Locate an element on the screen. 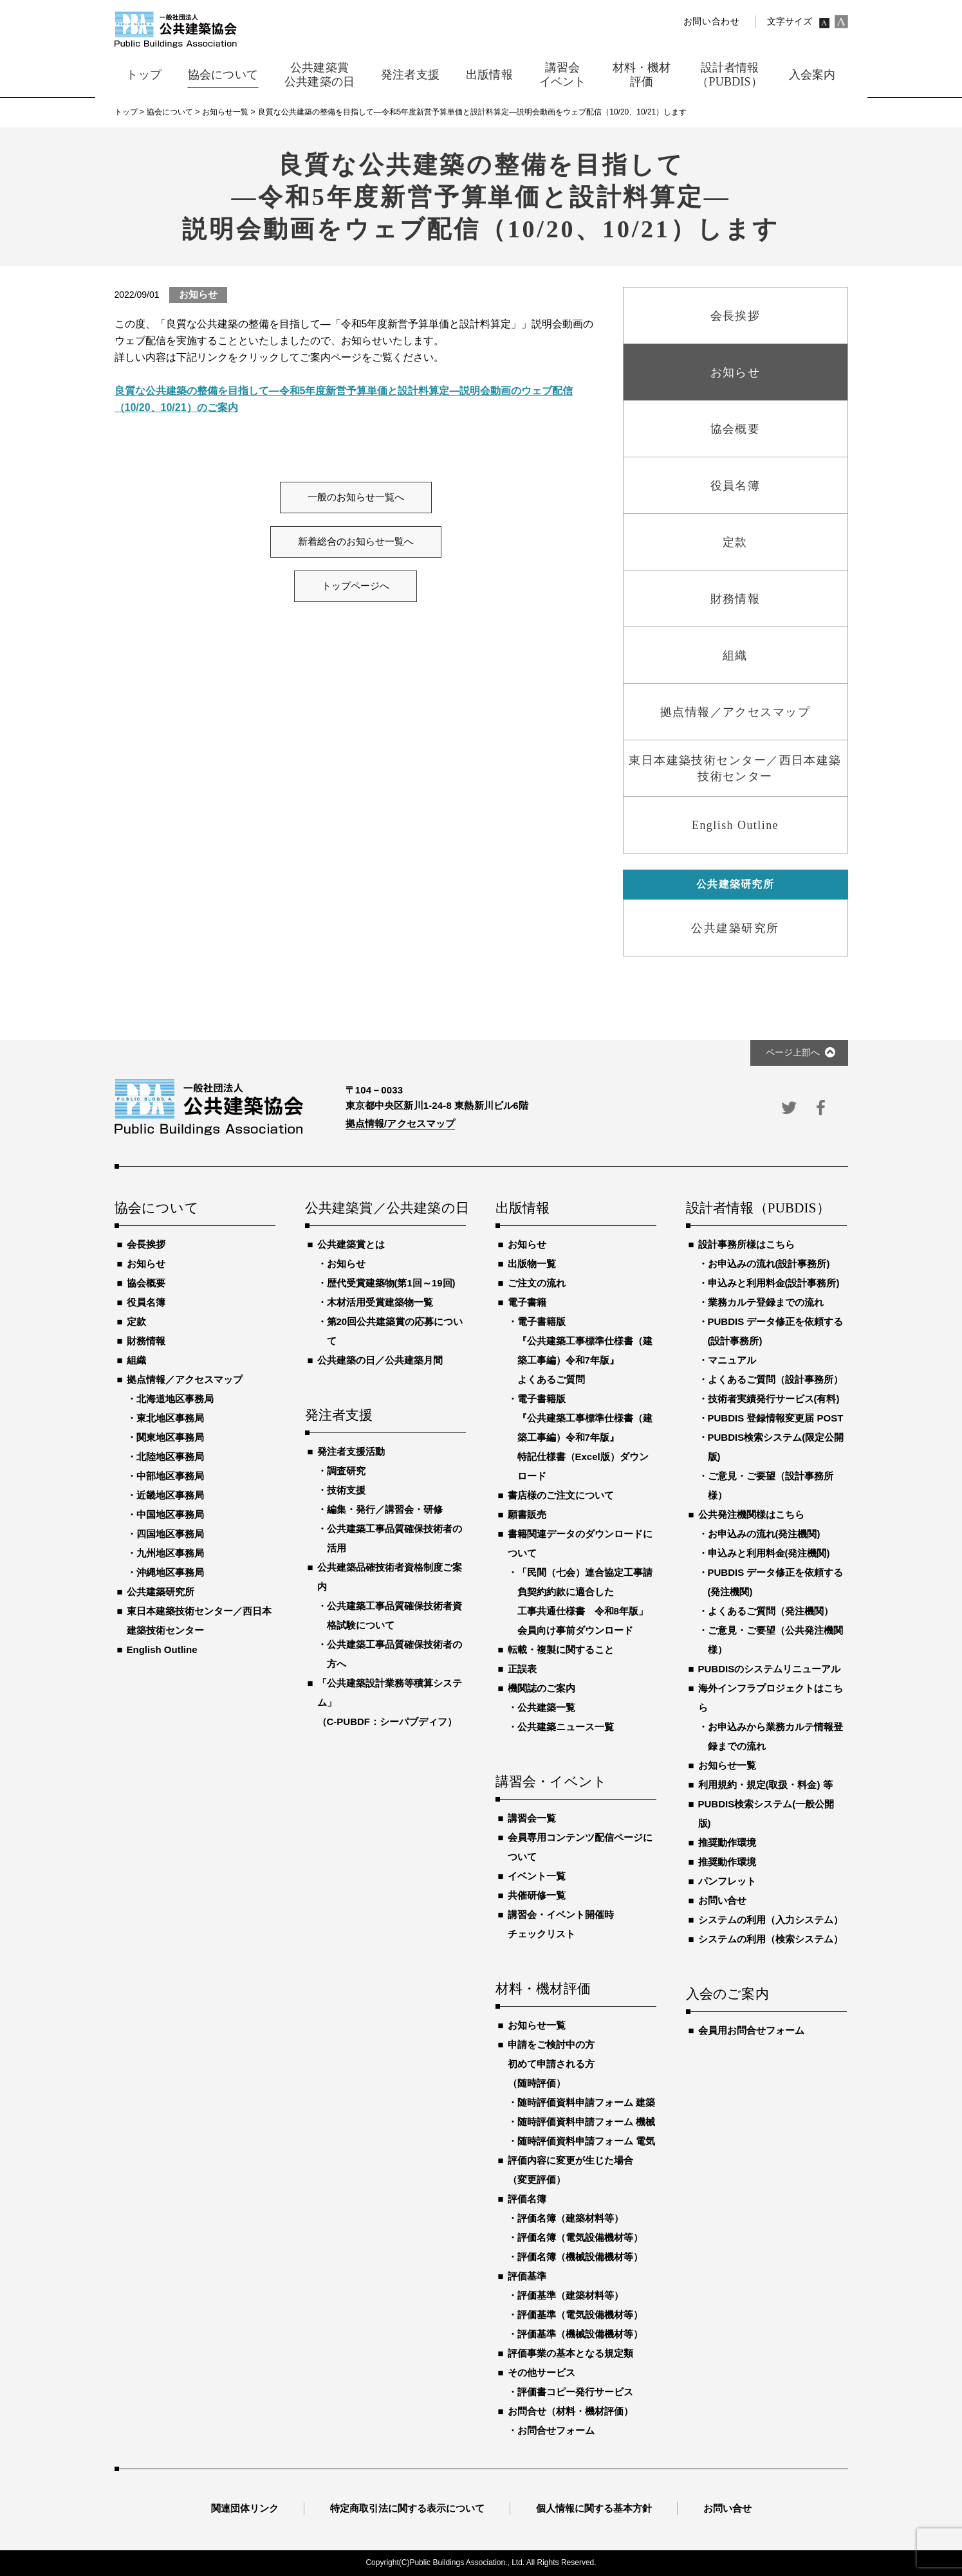 The width and height of the screenshot is (962, 2576). 沖縄地区事務局 is located at coordinates (170, 1572).